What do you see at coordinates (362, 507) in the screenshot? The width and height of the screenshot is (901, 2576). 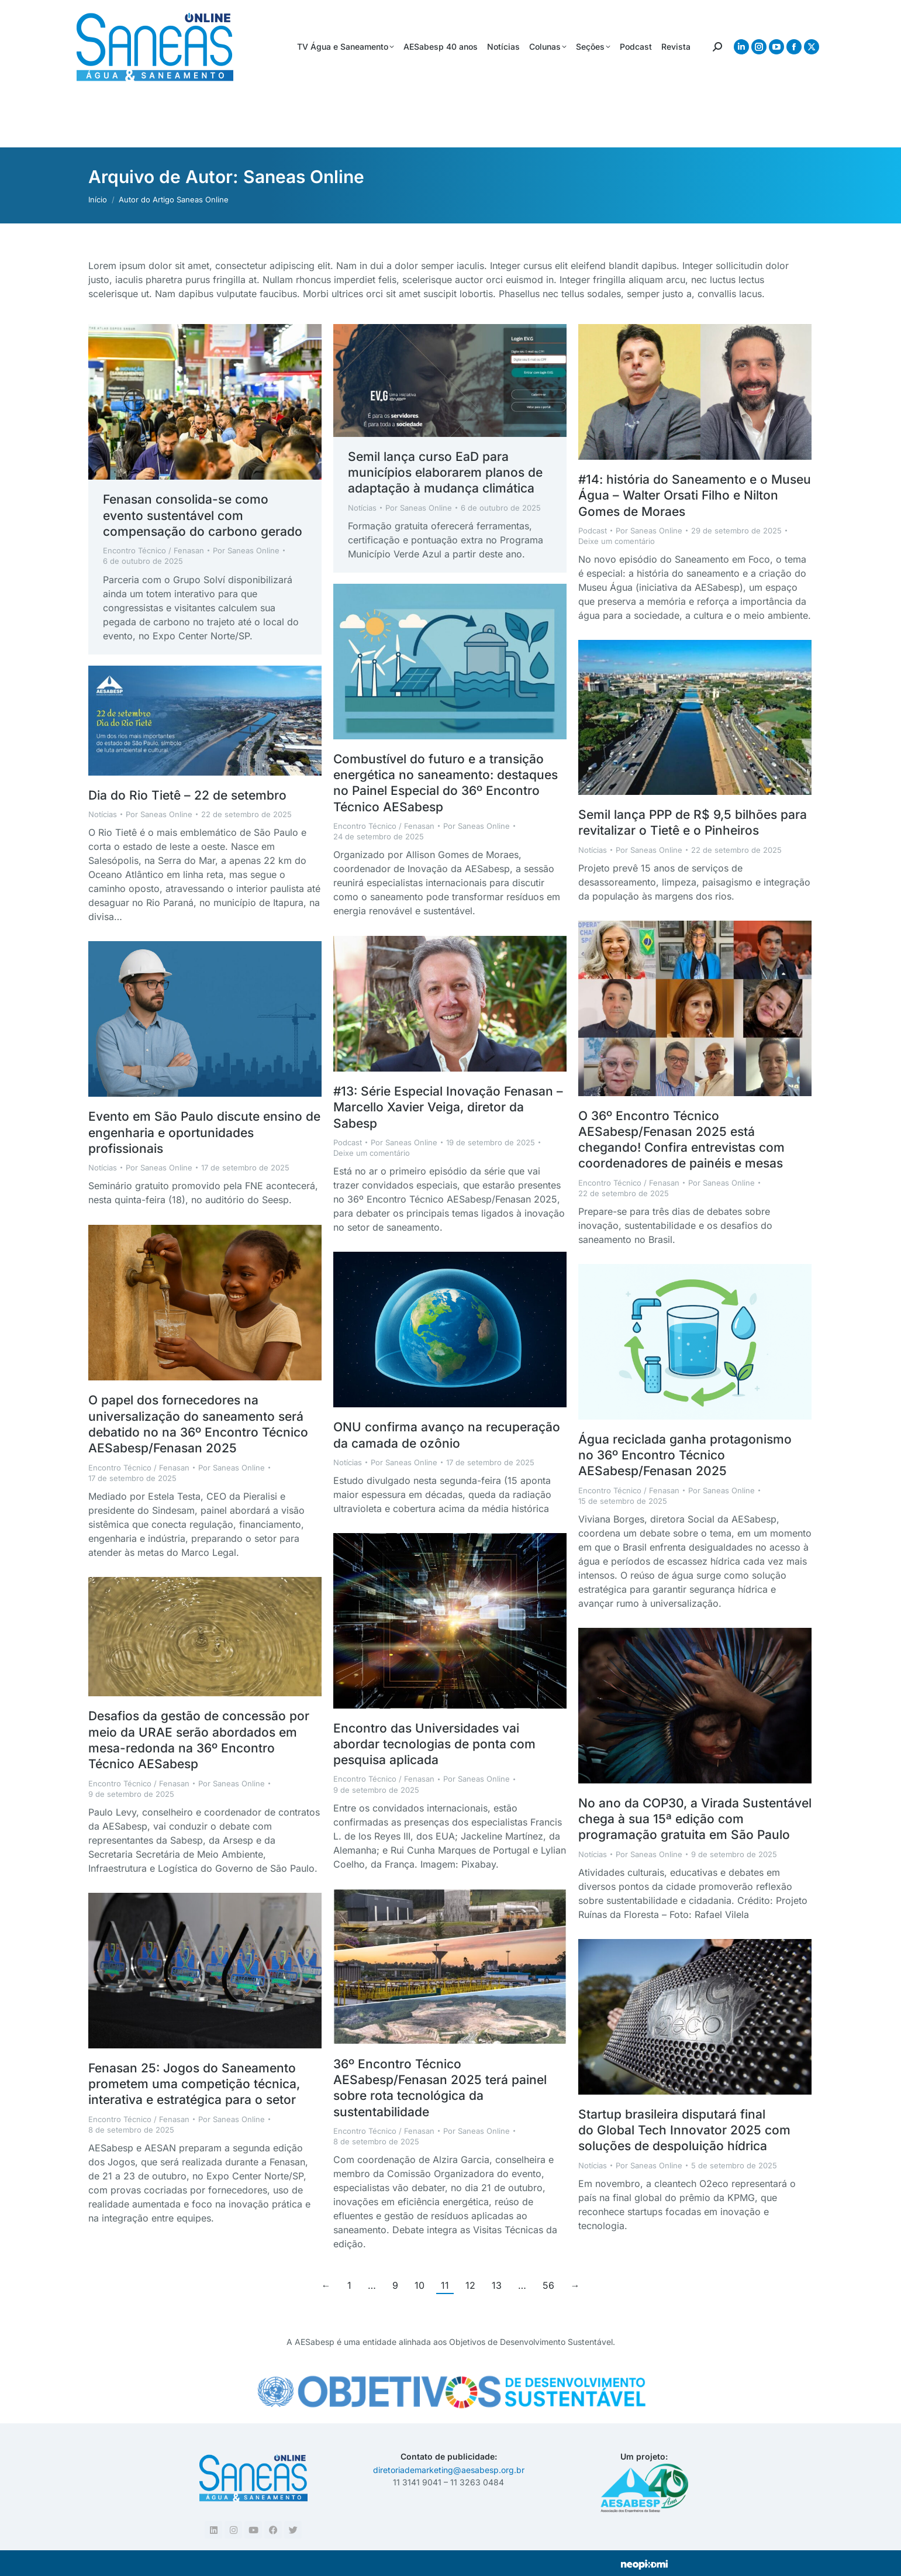 I see `Notícias` at bounding box center [362, 507].